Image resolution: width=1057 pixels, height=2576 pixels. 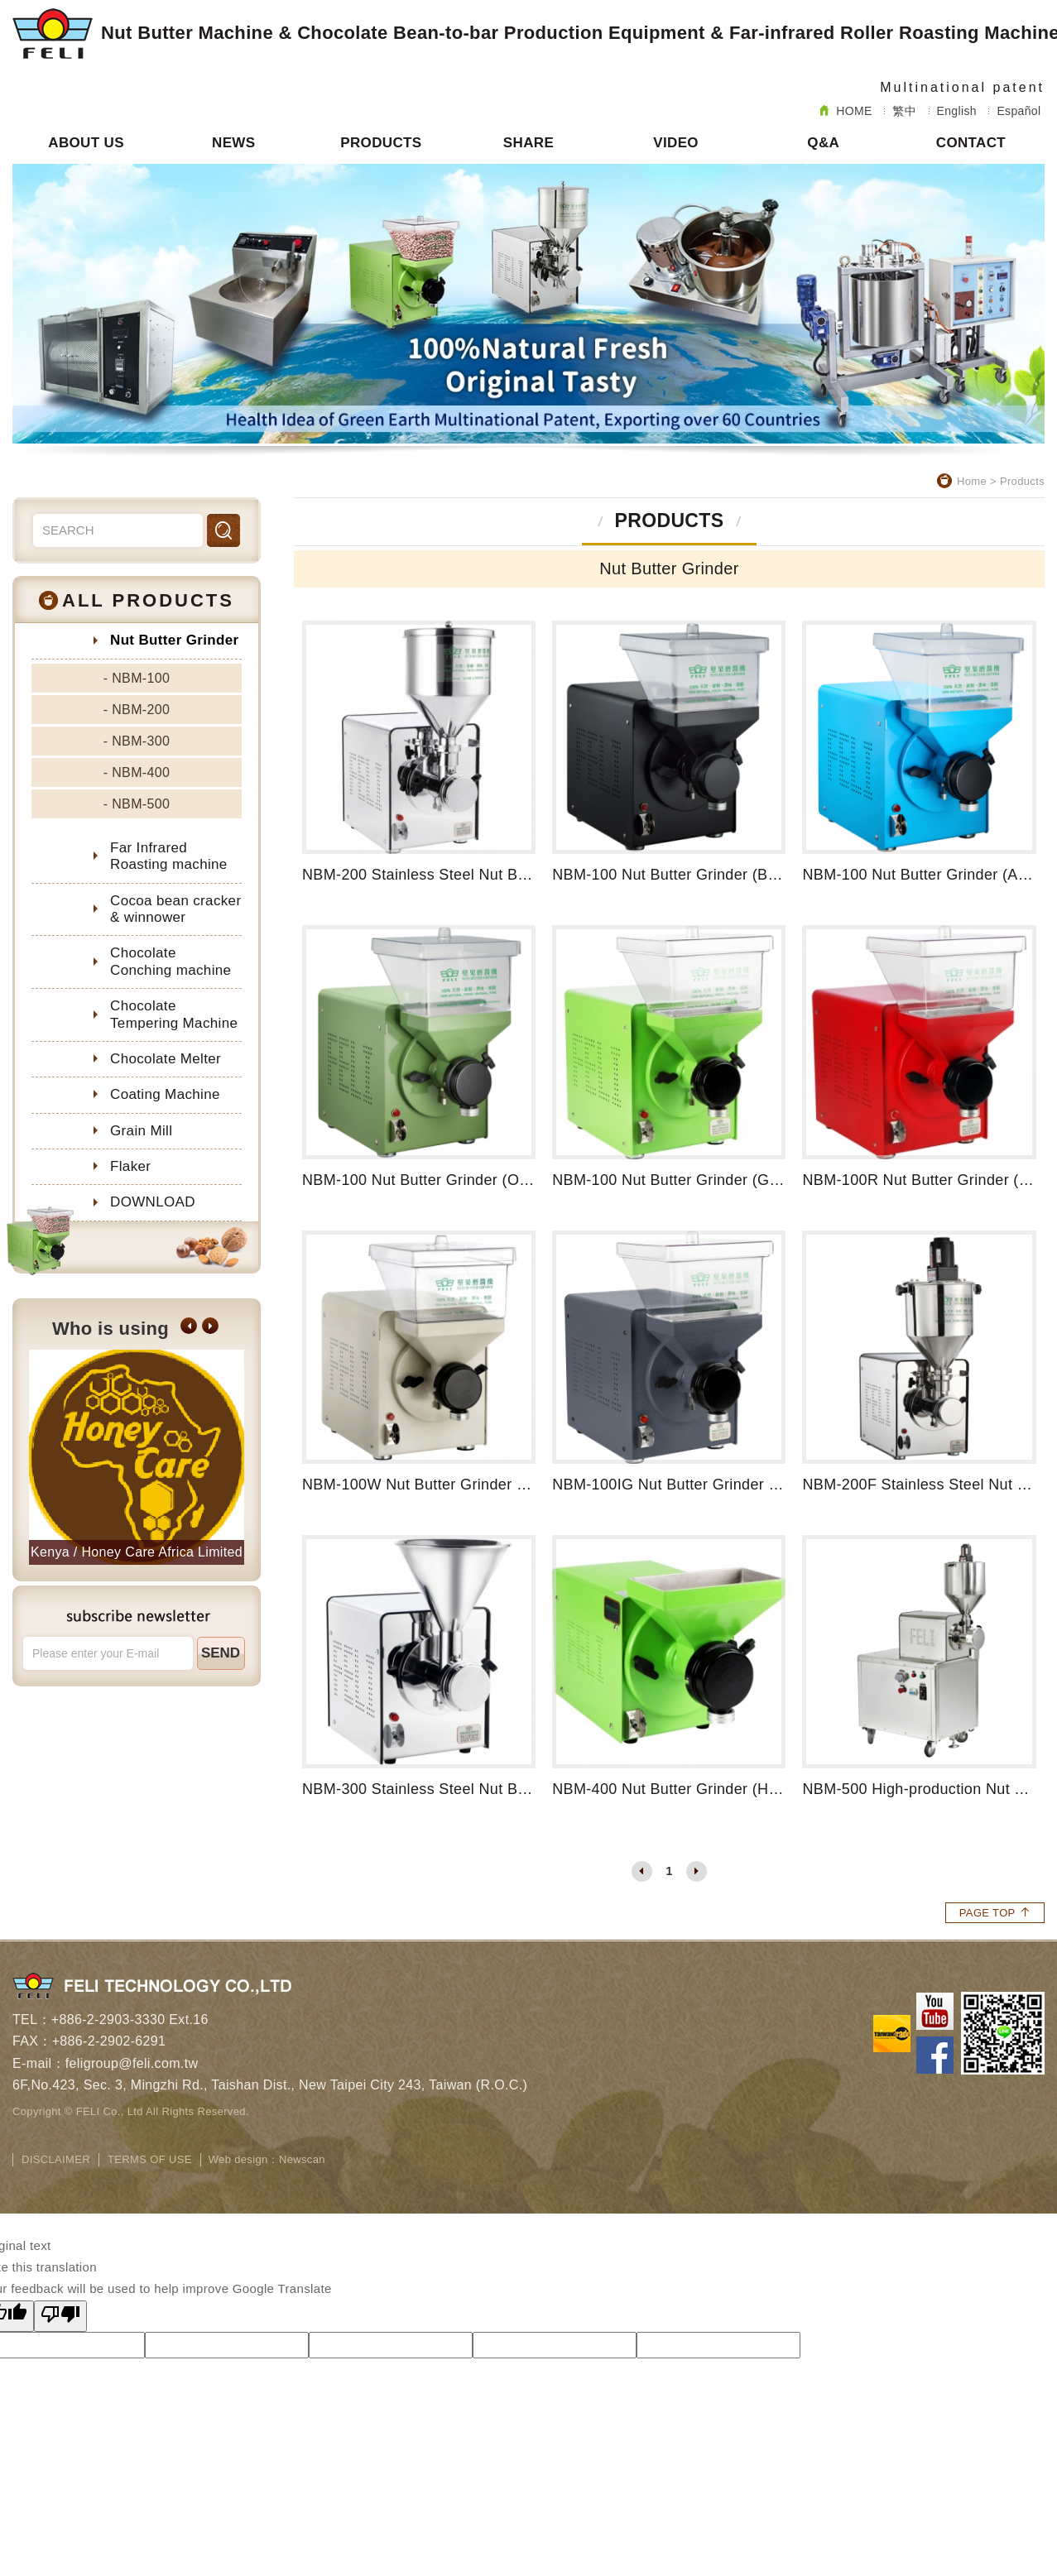 What do you see at coordinates (165, 1059) in the screenshot?
I see `Chocolate Melter` at bounding box center [165, 1059].